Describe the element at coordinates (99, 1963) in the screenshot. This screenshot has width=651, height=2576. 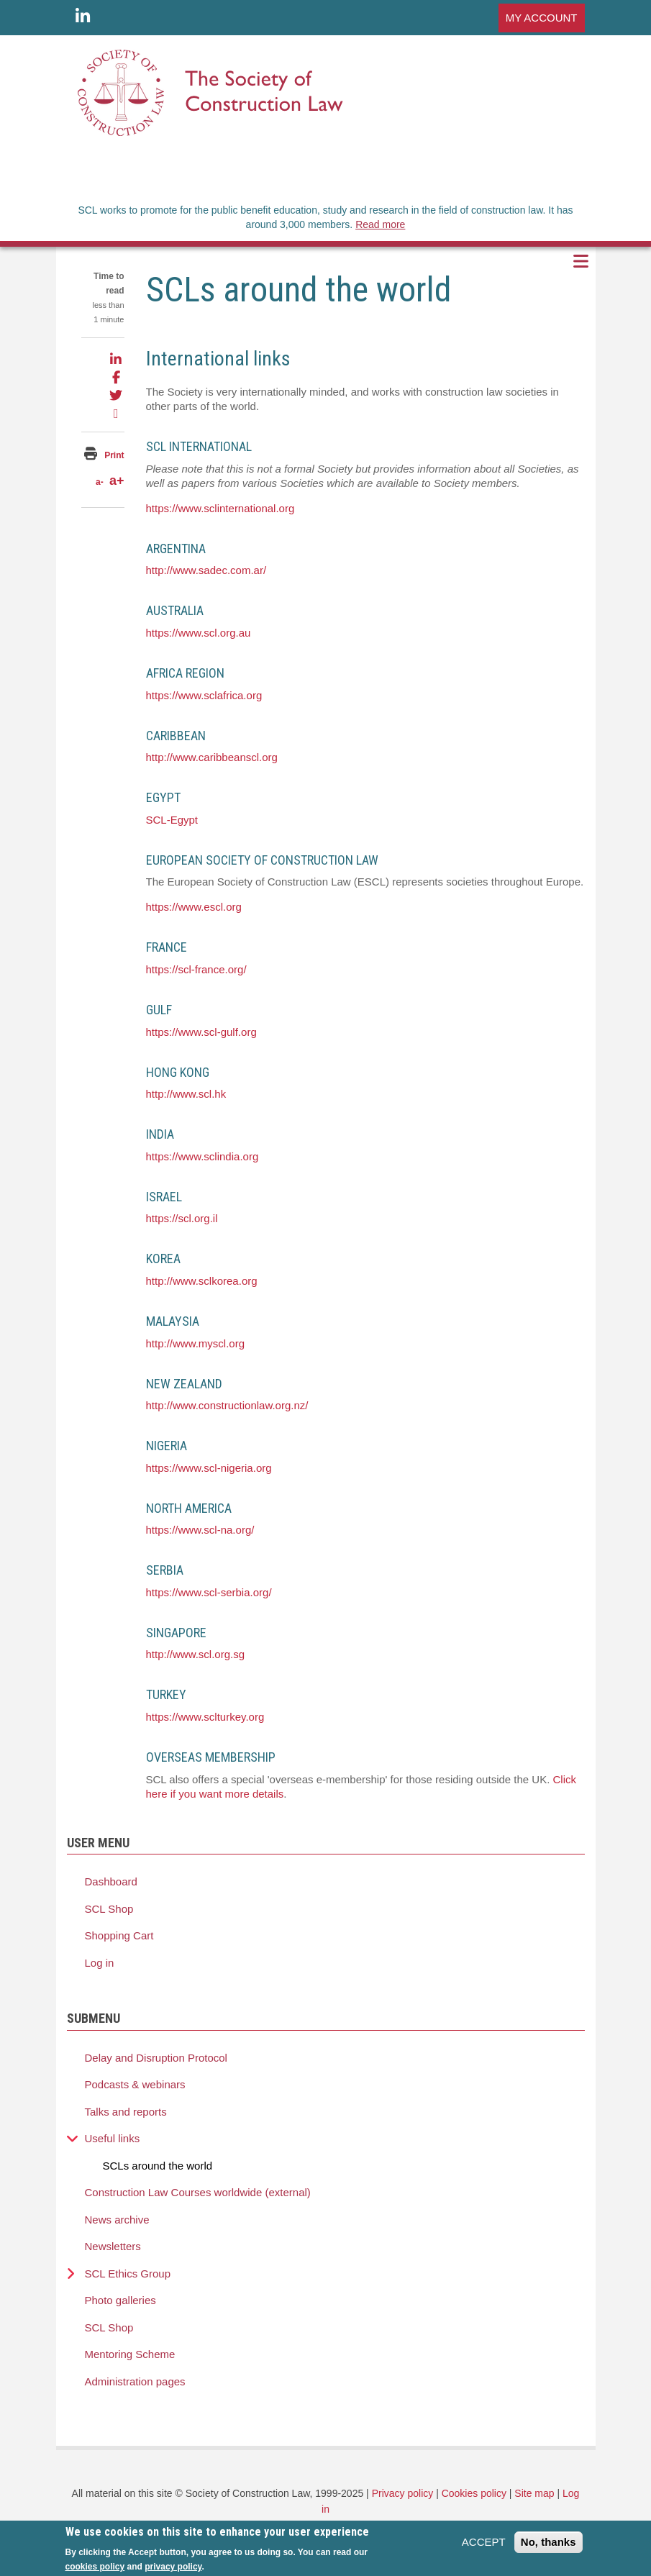
I see `Log in` at that location.